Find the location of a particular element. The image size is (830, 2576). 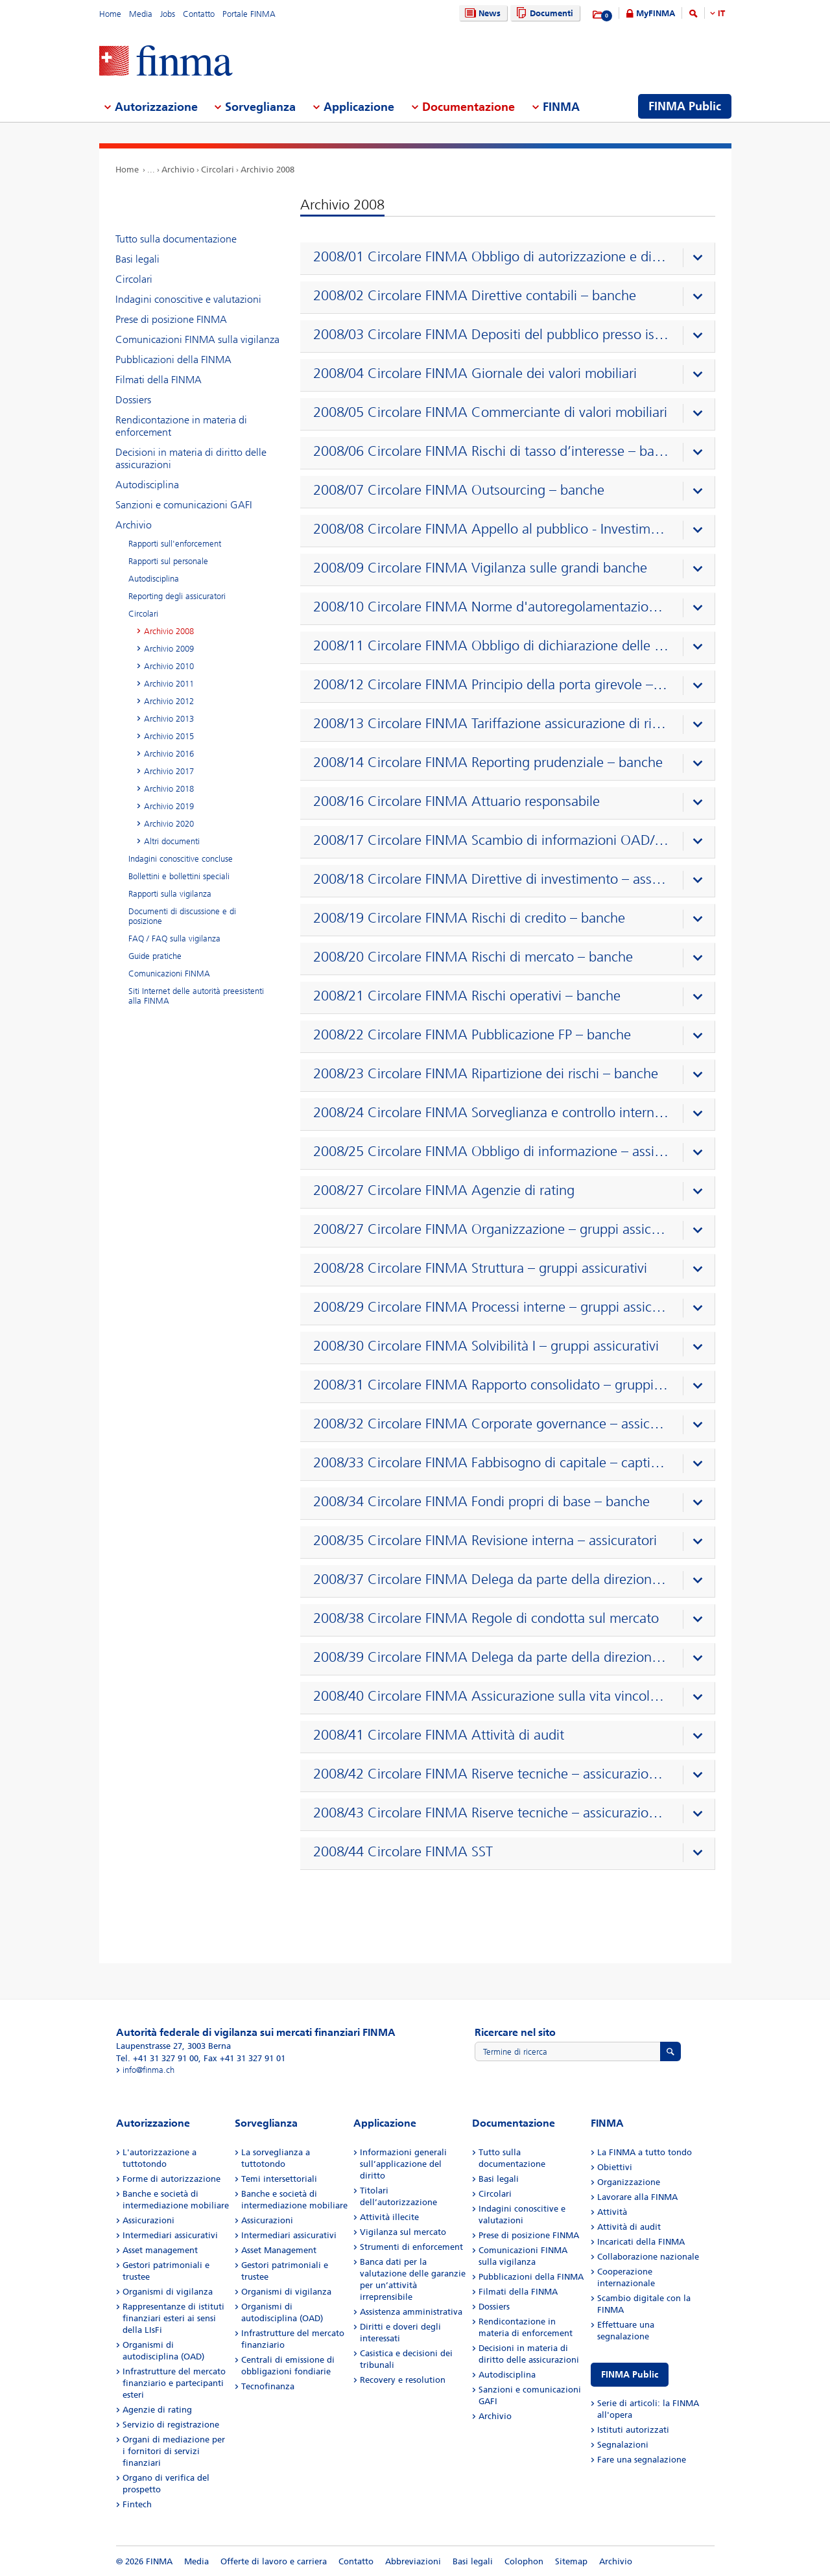

info@finma.ch is located at coordinates (148, 2070).